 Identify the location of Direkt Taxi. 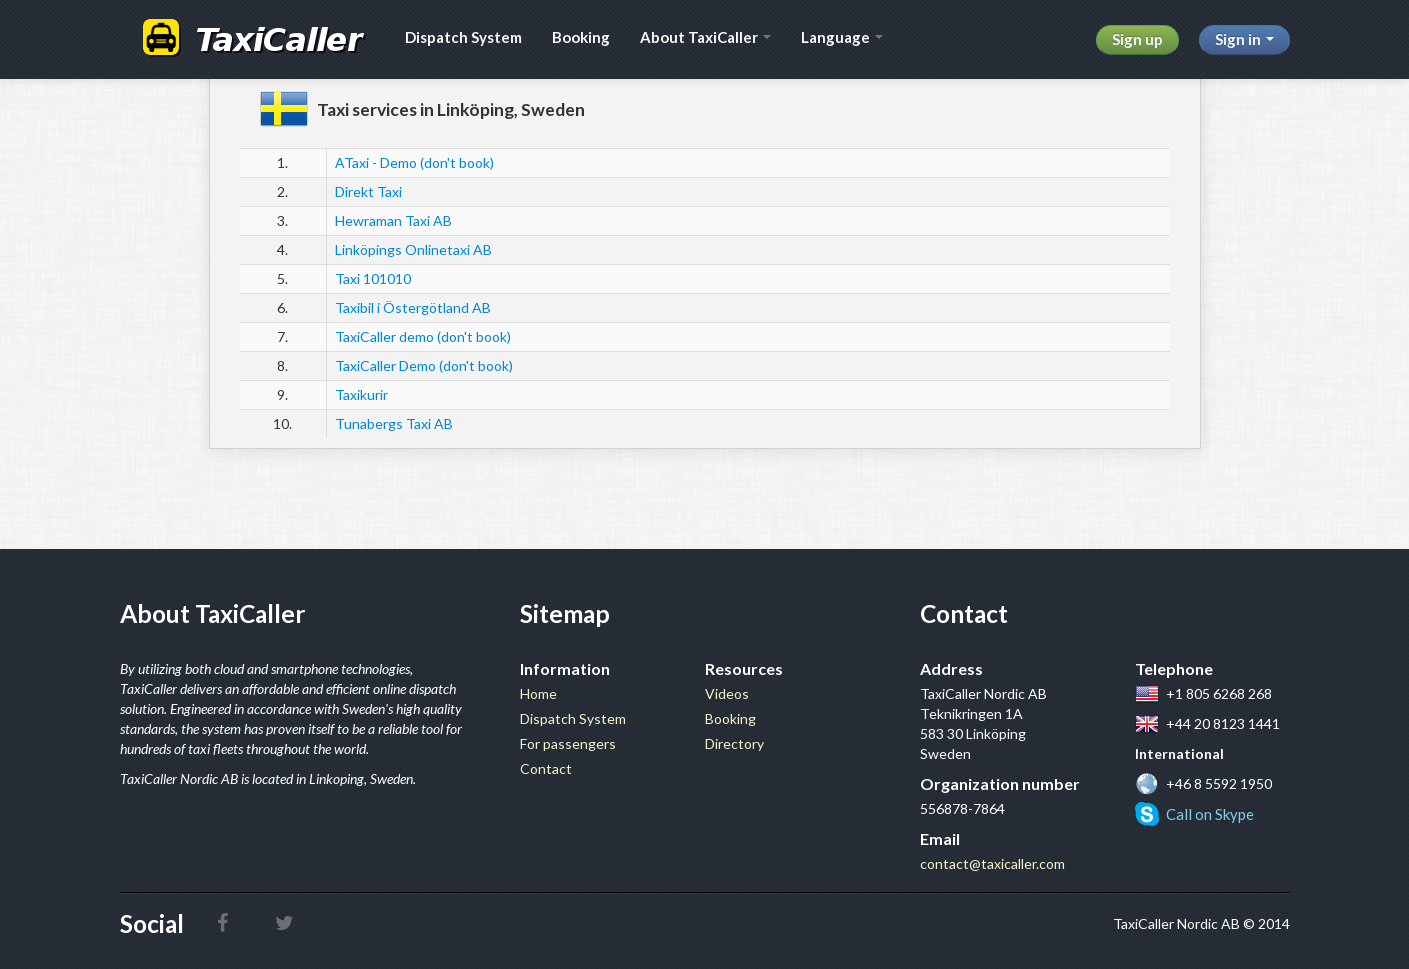
(368, 191).